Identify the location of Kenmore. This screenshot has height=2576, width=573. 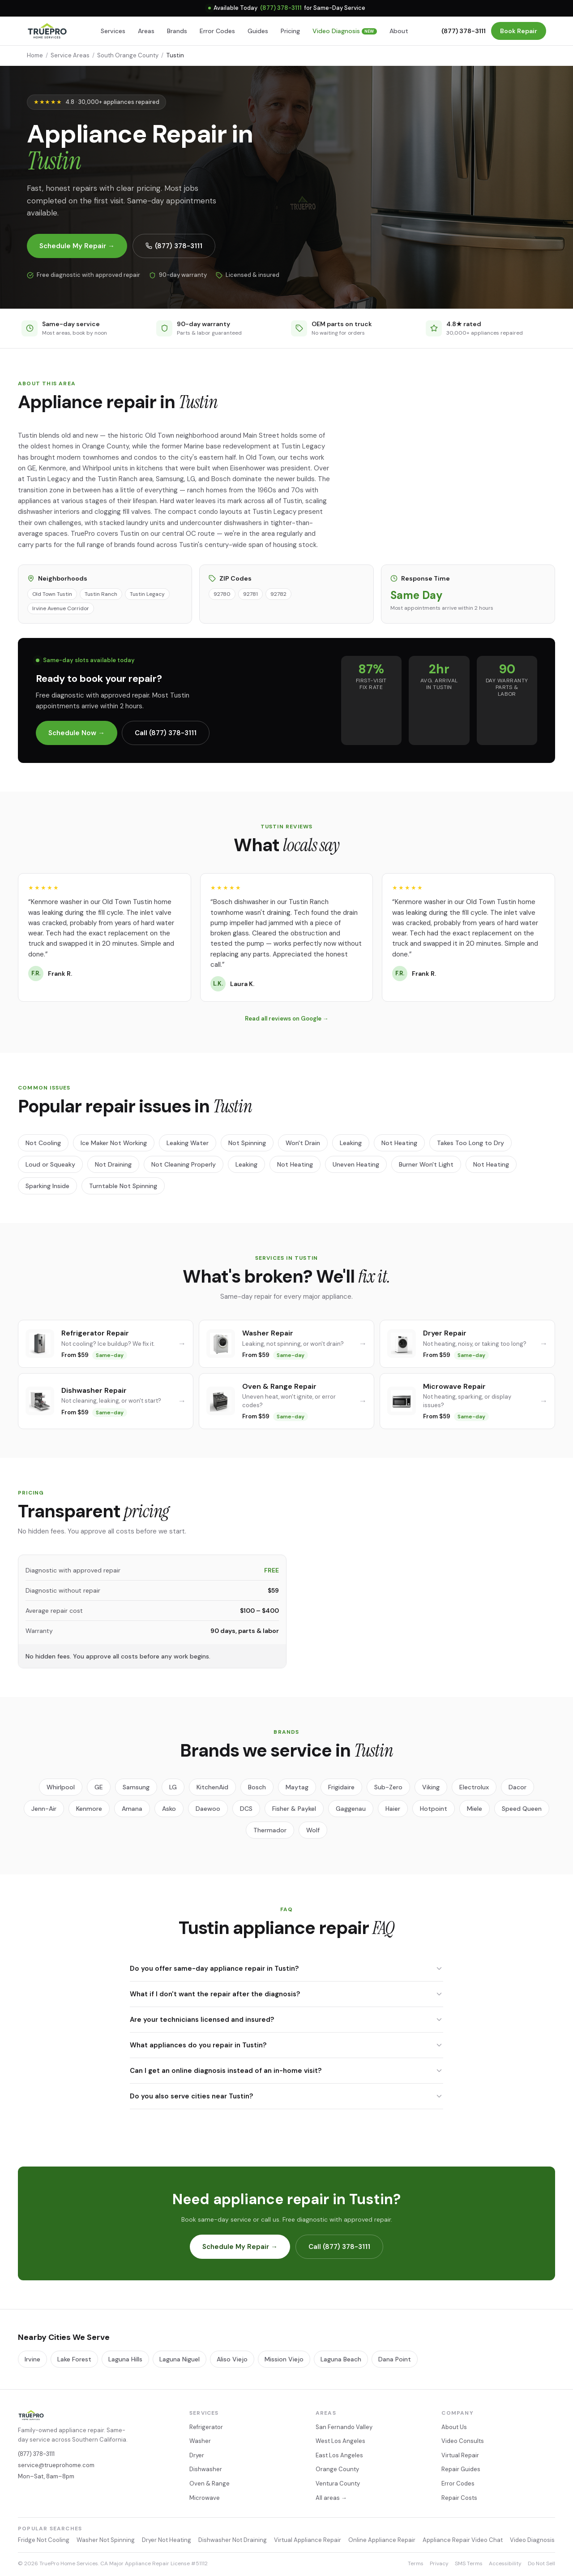
(89, 1809).